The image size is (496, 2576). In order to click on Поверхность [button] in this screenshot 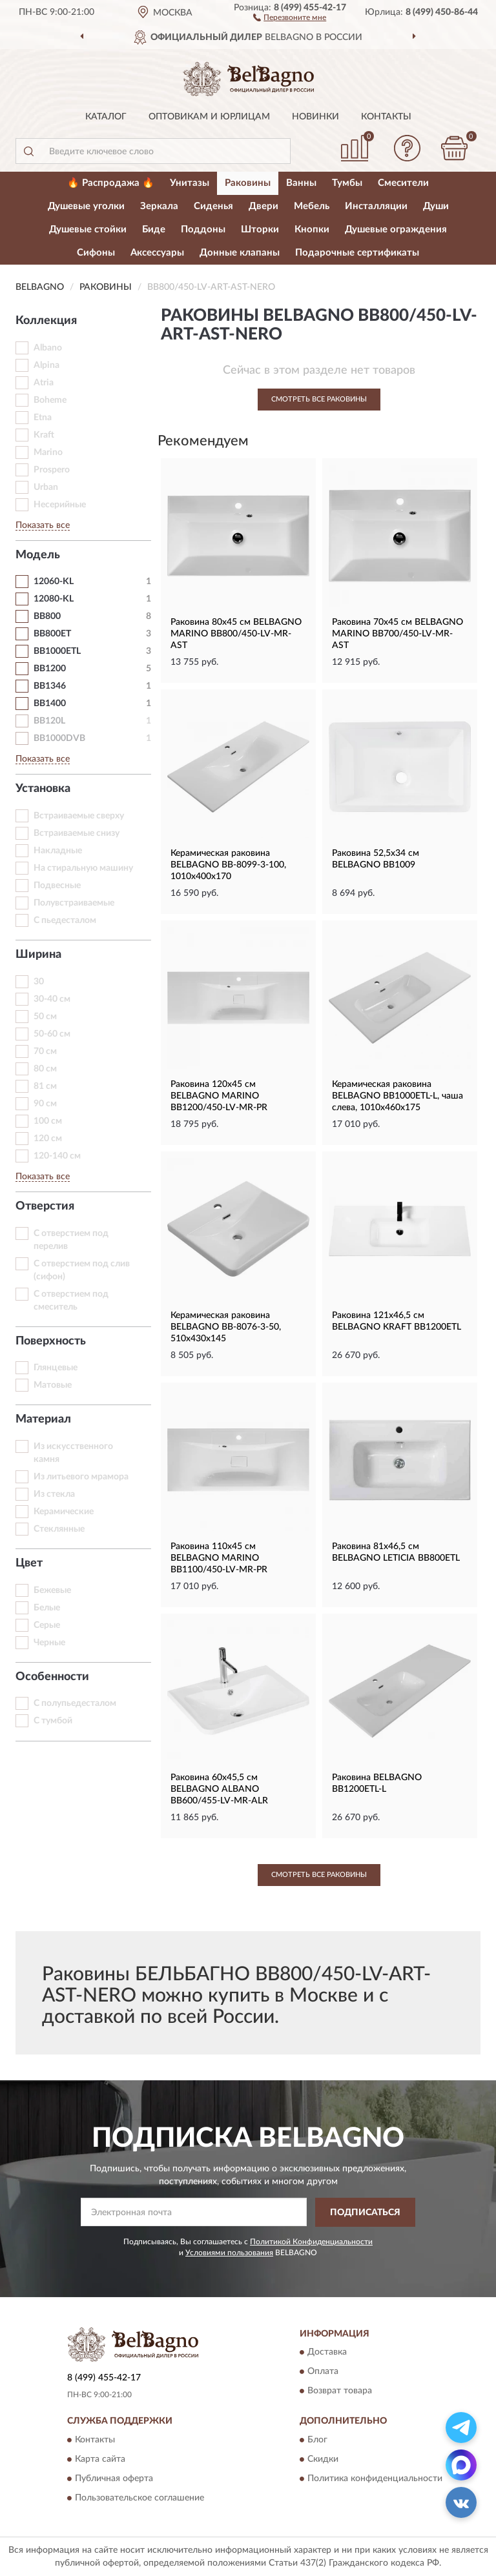, I will do `click(51, 1341)`.